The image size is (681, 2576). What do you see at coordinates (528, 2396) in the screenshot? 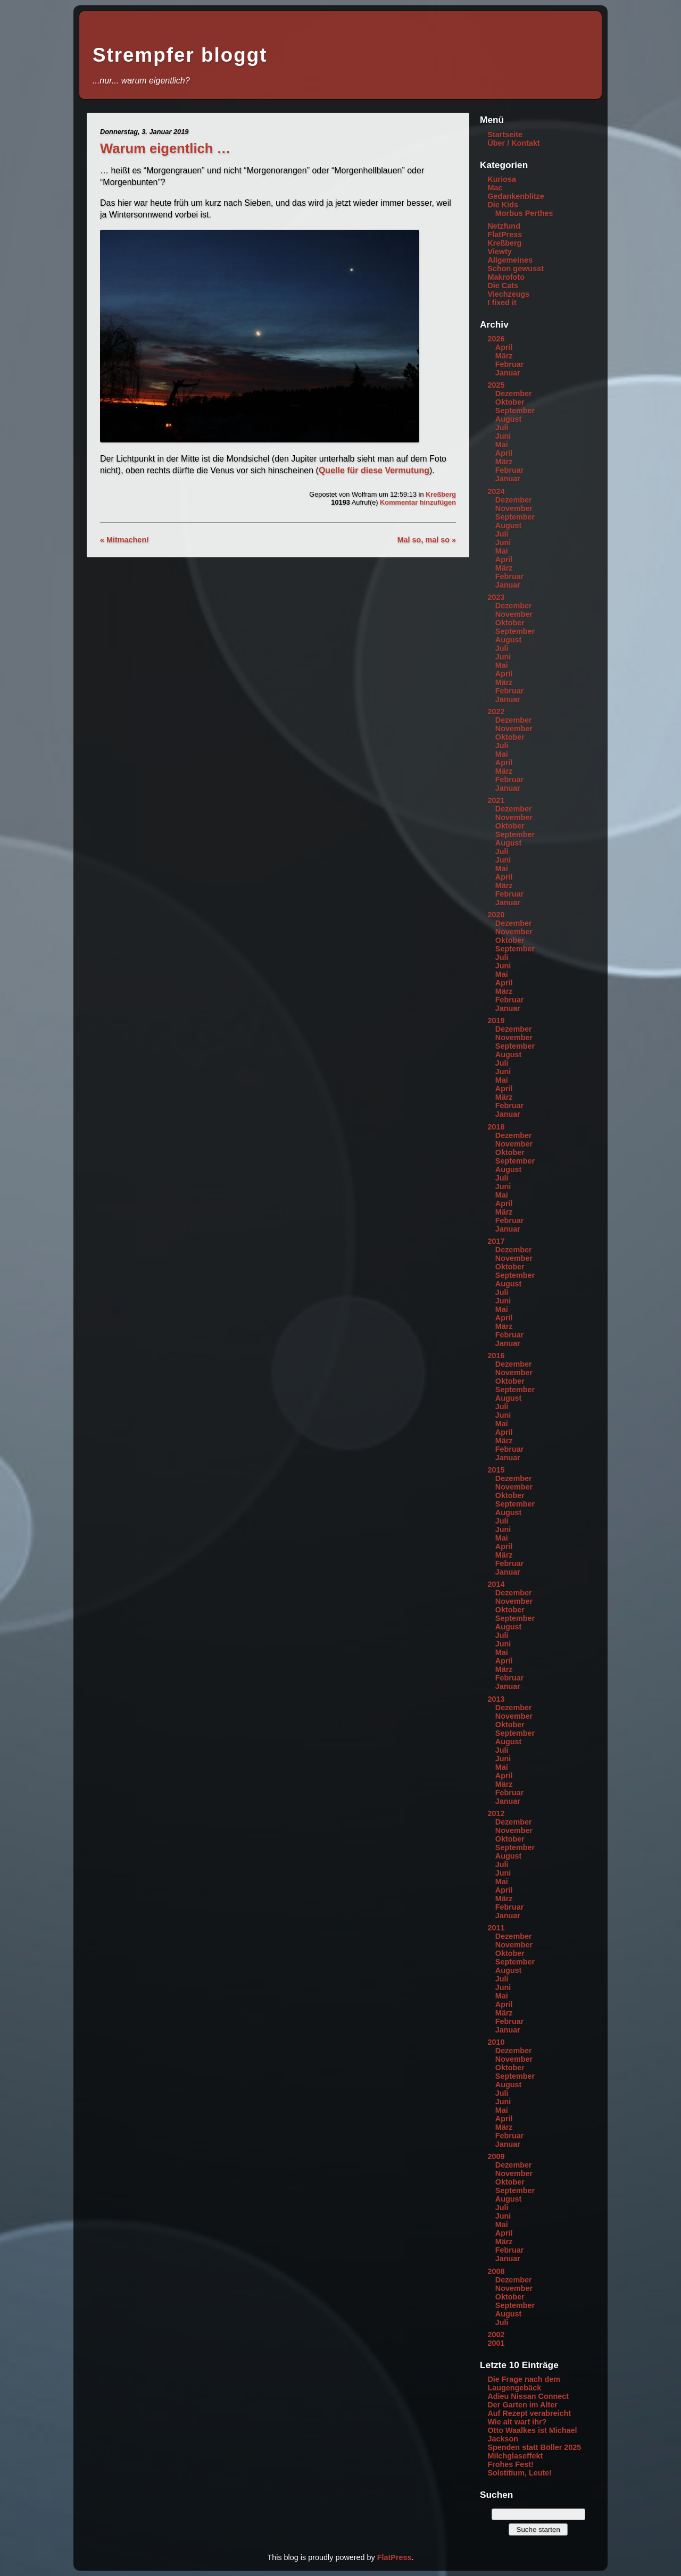
I see `Adieu Nissan Connect` at bounding box center [528, 2396].